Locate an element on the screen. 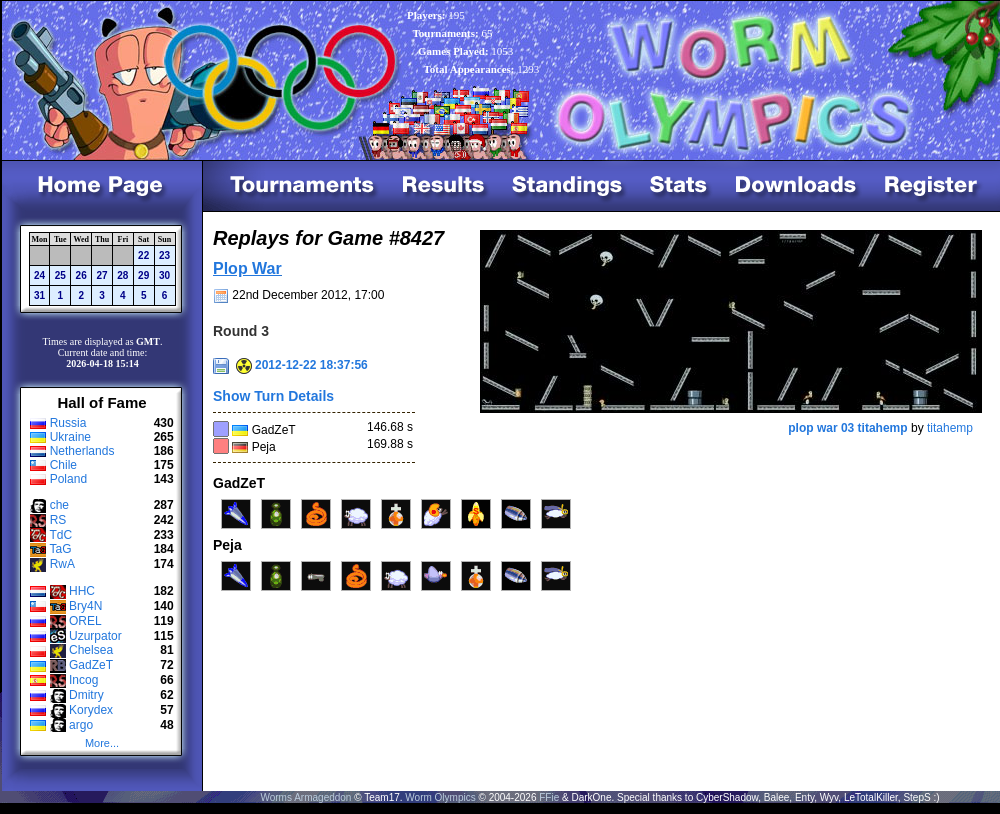 This screenshot has width=1000, height=814. 24 is located at coordinates (39, 275).